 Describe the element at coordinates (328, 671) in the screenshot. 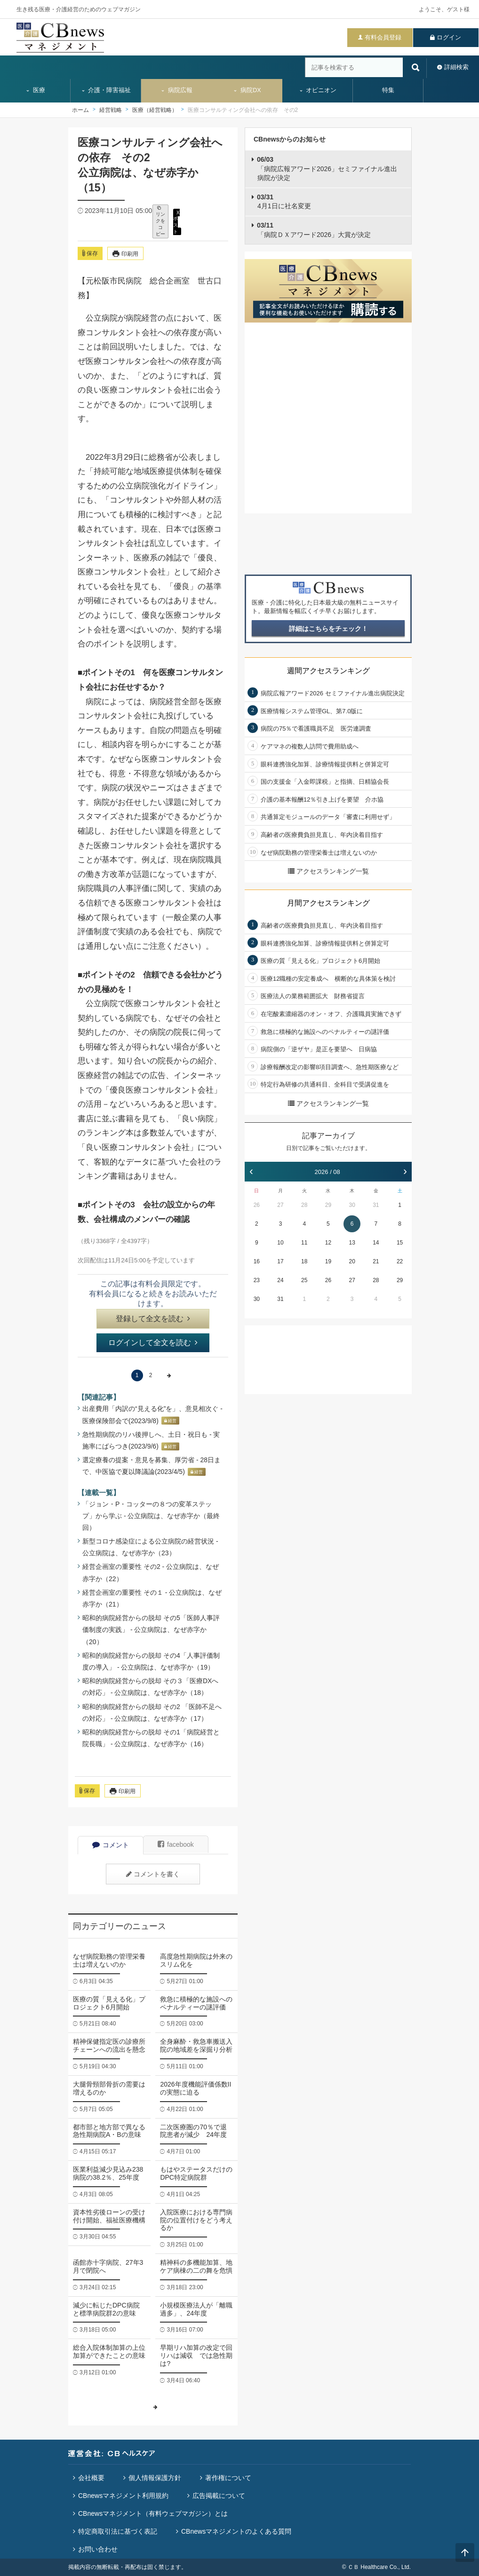

I see `週間アクセスランキング` at that location.